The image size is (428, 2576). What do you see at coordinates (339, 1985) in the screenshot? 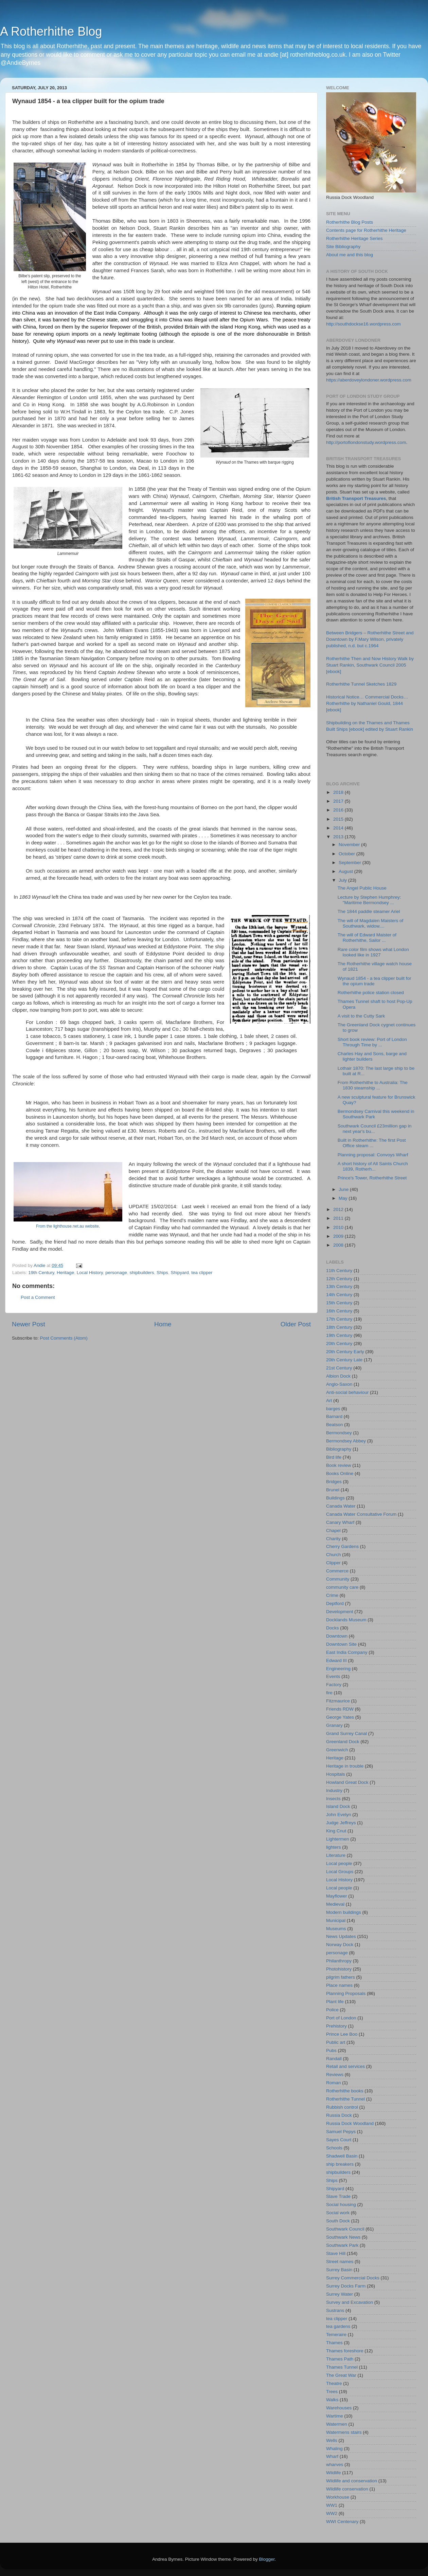
I see `Place names` at bounding box center [339, 1985].